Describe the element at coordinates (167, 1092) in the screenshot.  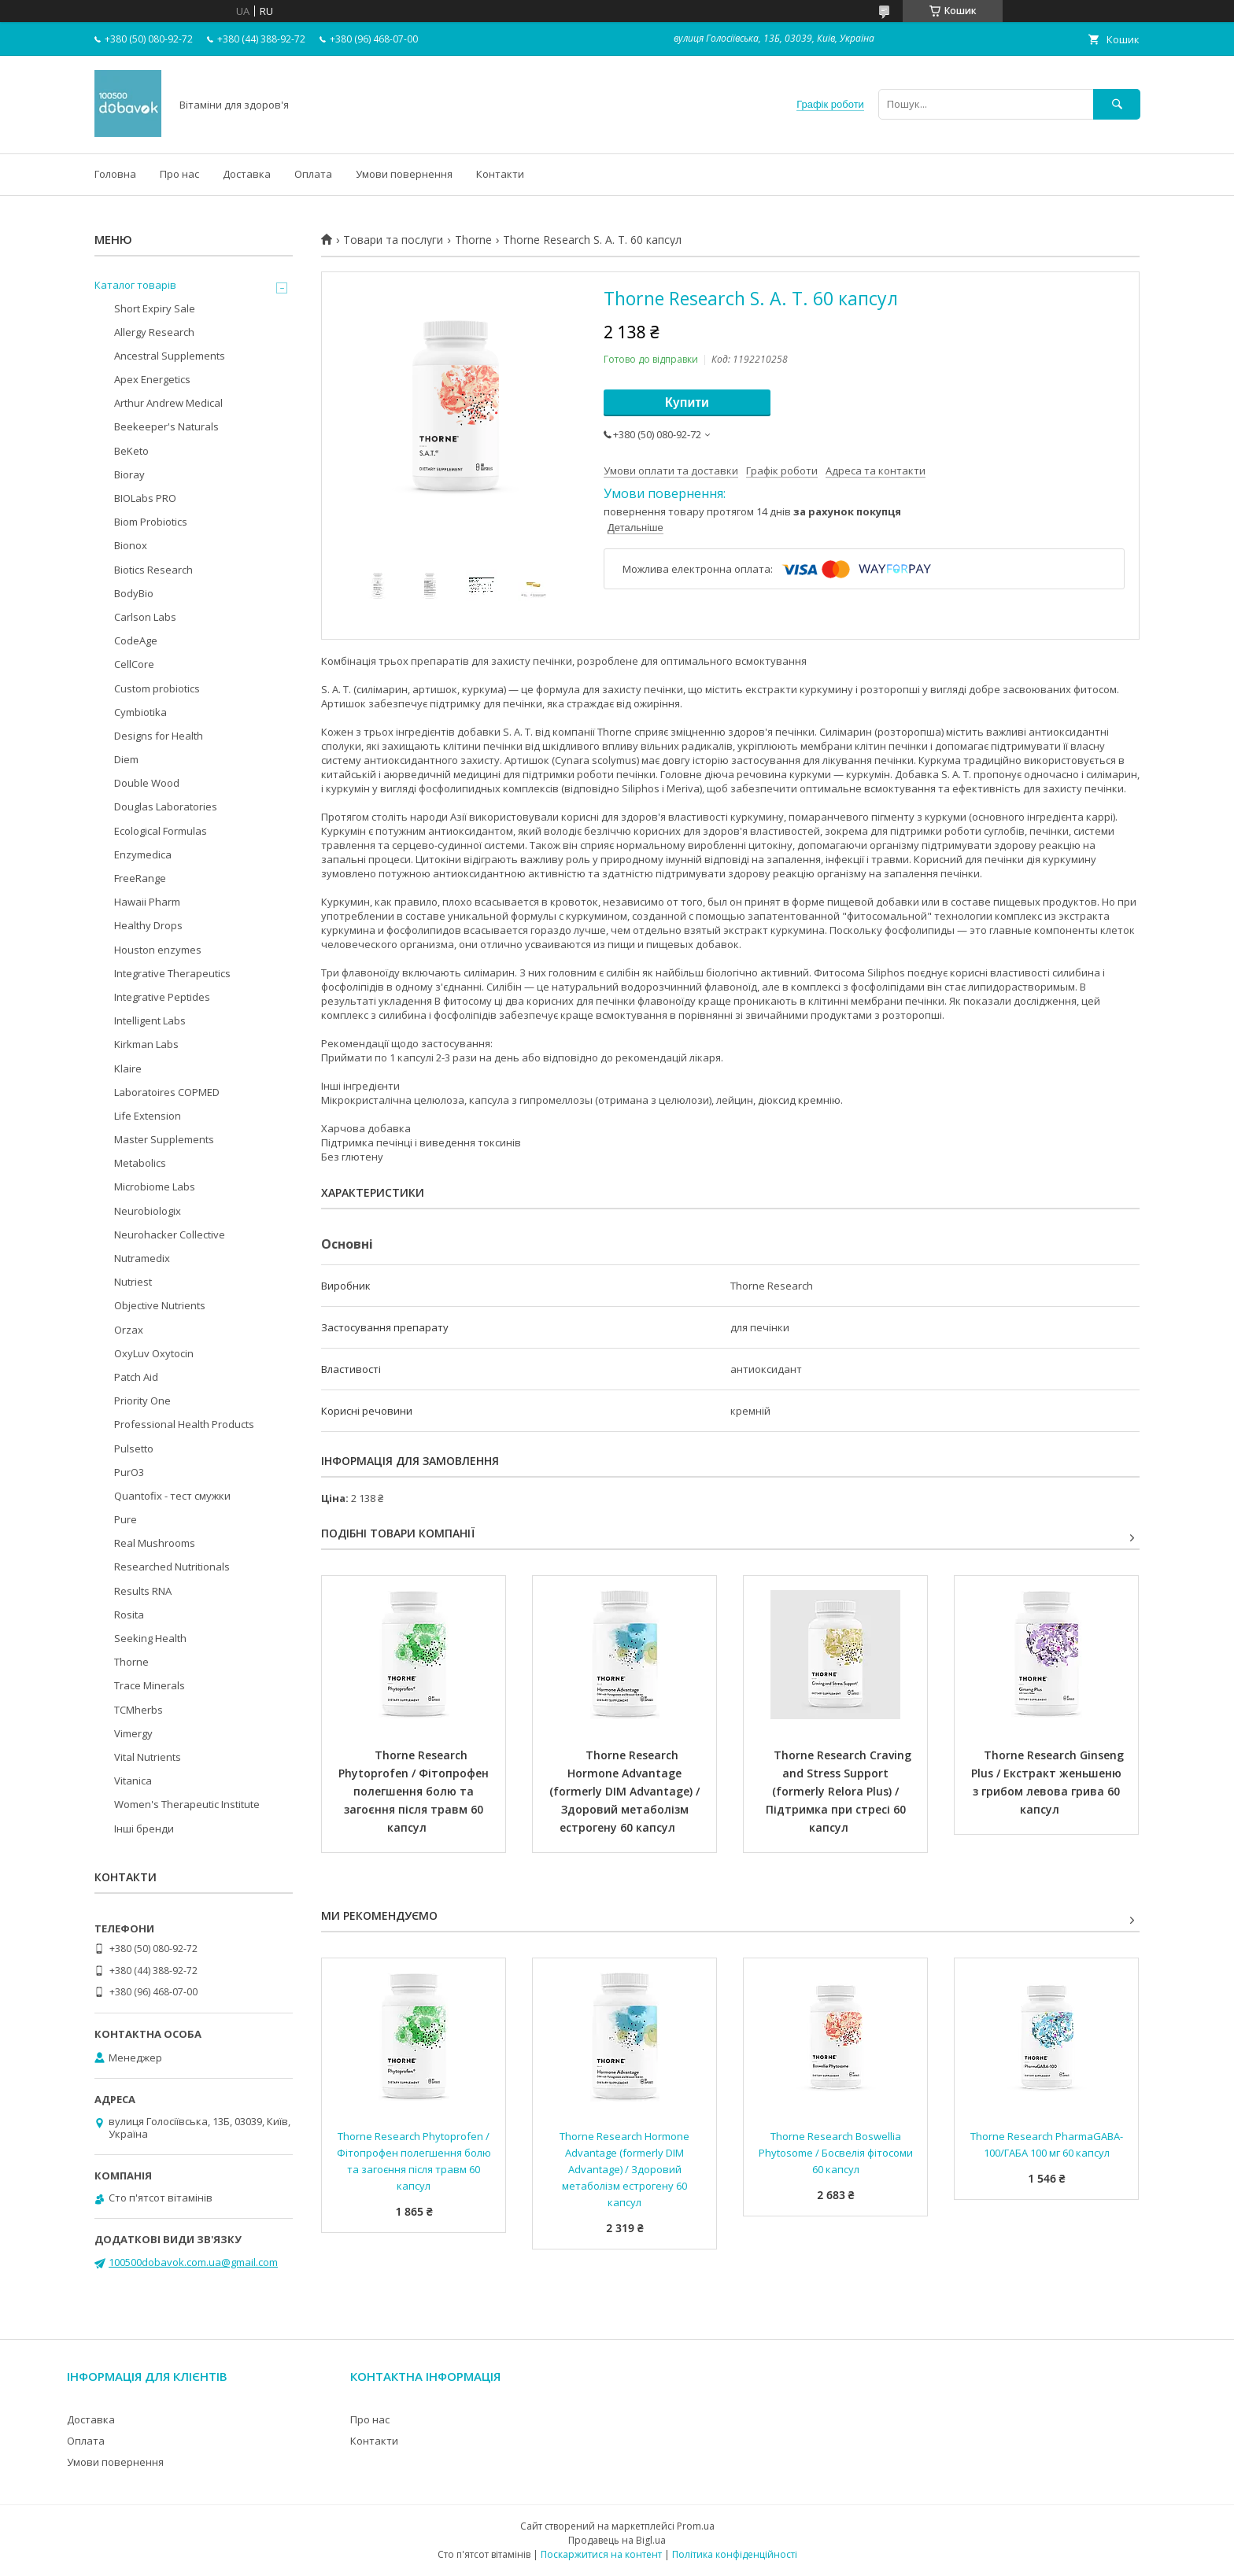
I see `Laboratoires COPMED` at that location.